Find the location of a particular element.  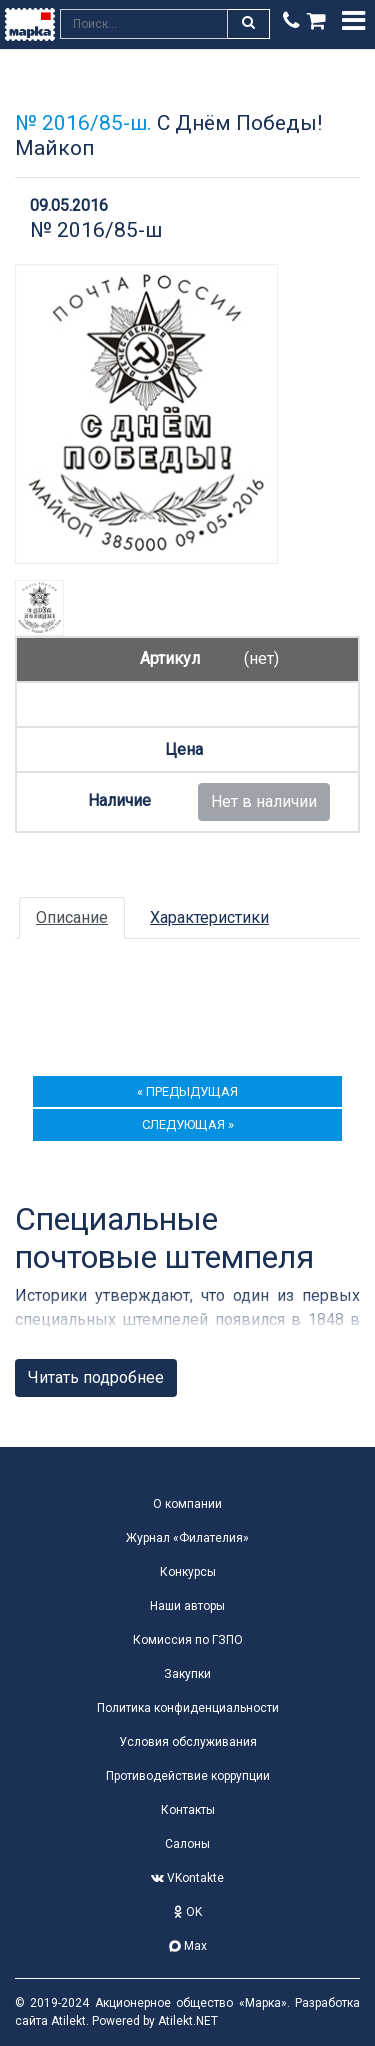

« предыдущая is located at coordinates (187, 1091).